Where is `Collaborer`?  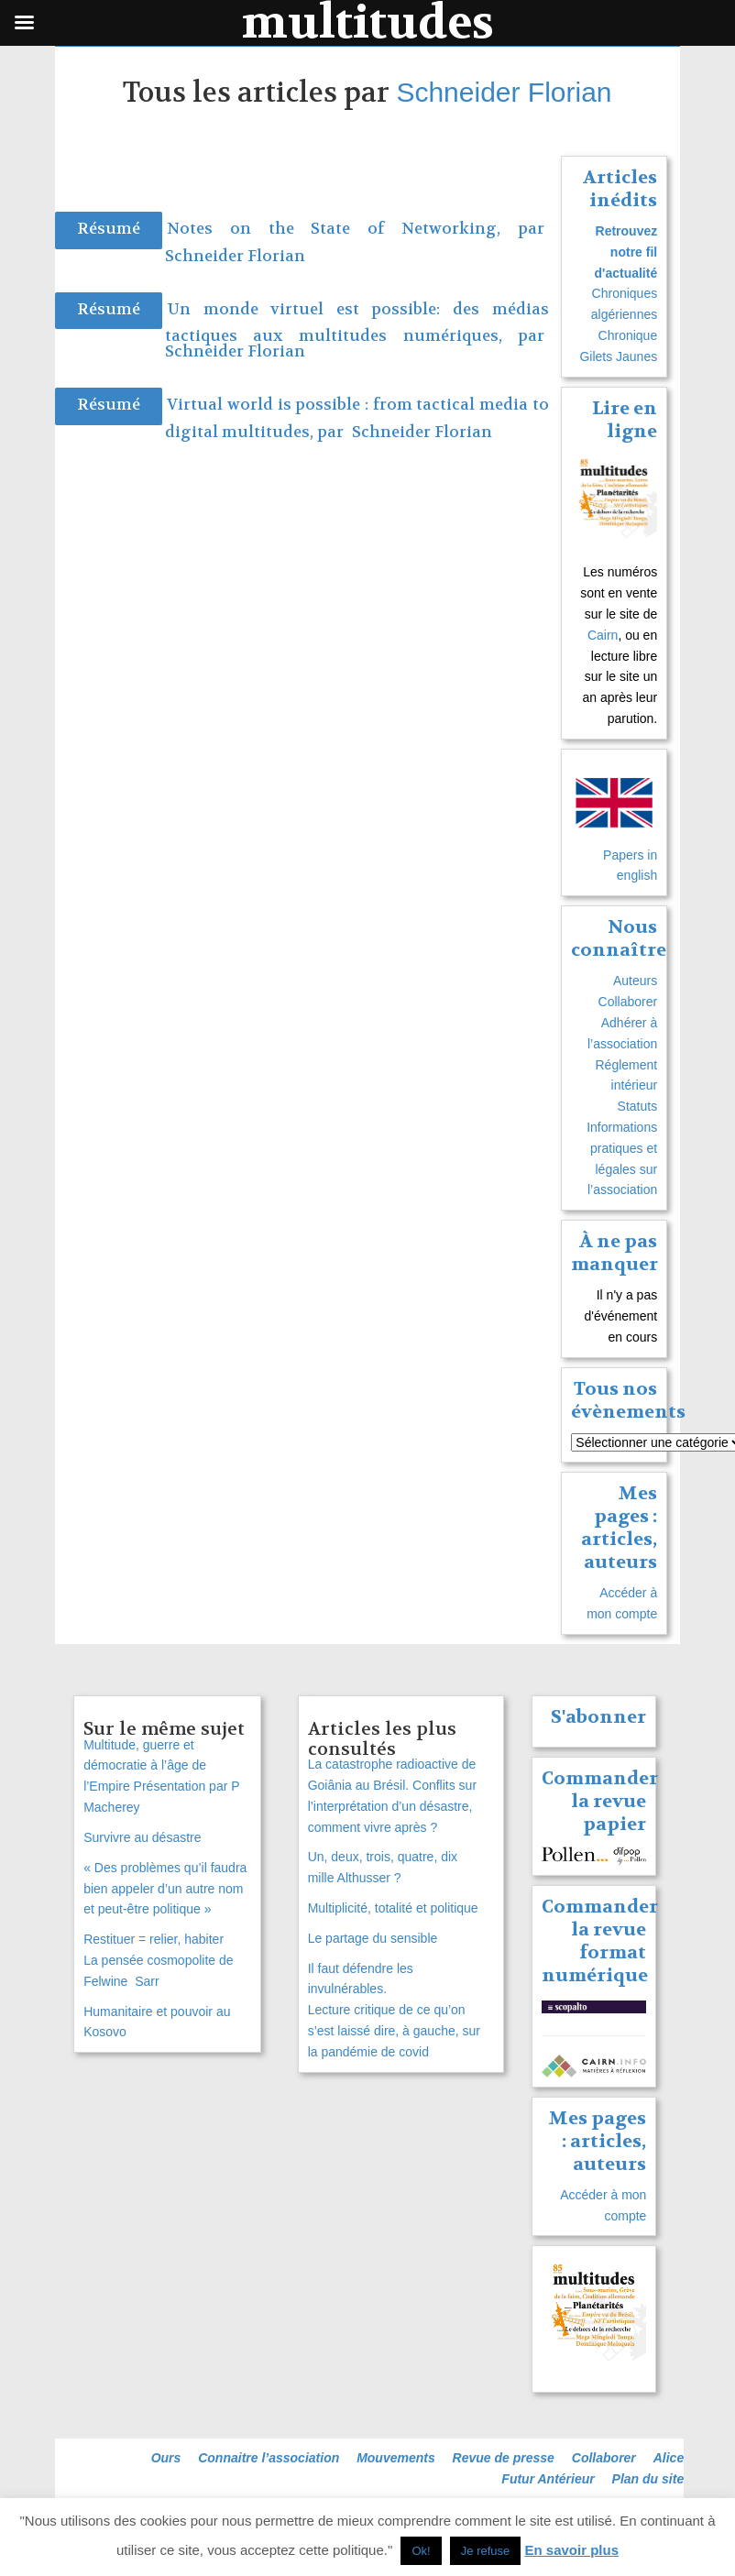
Collaborer is located at coordinates (628, 1001).